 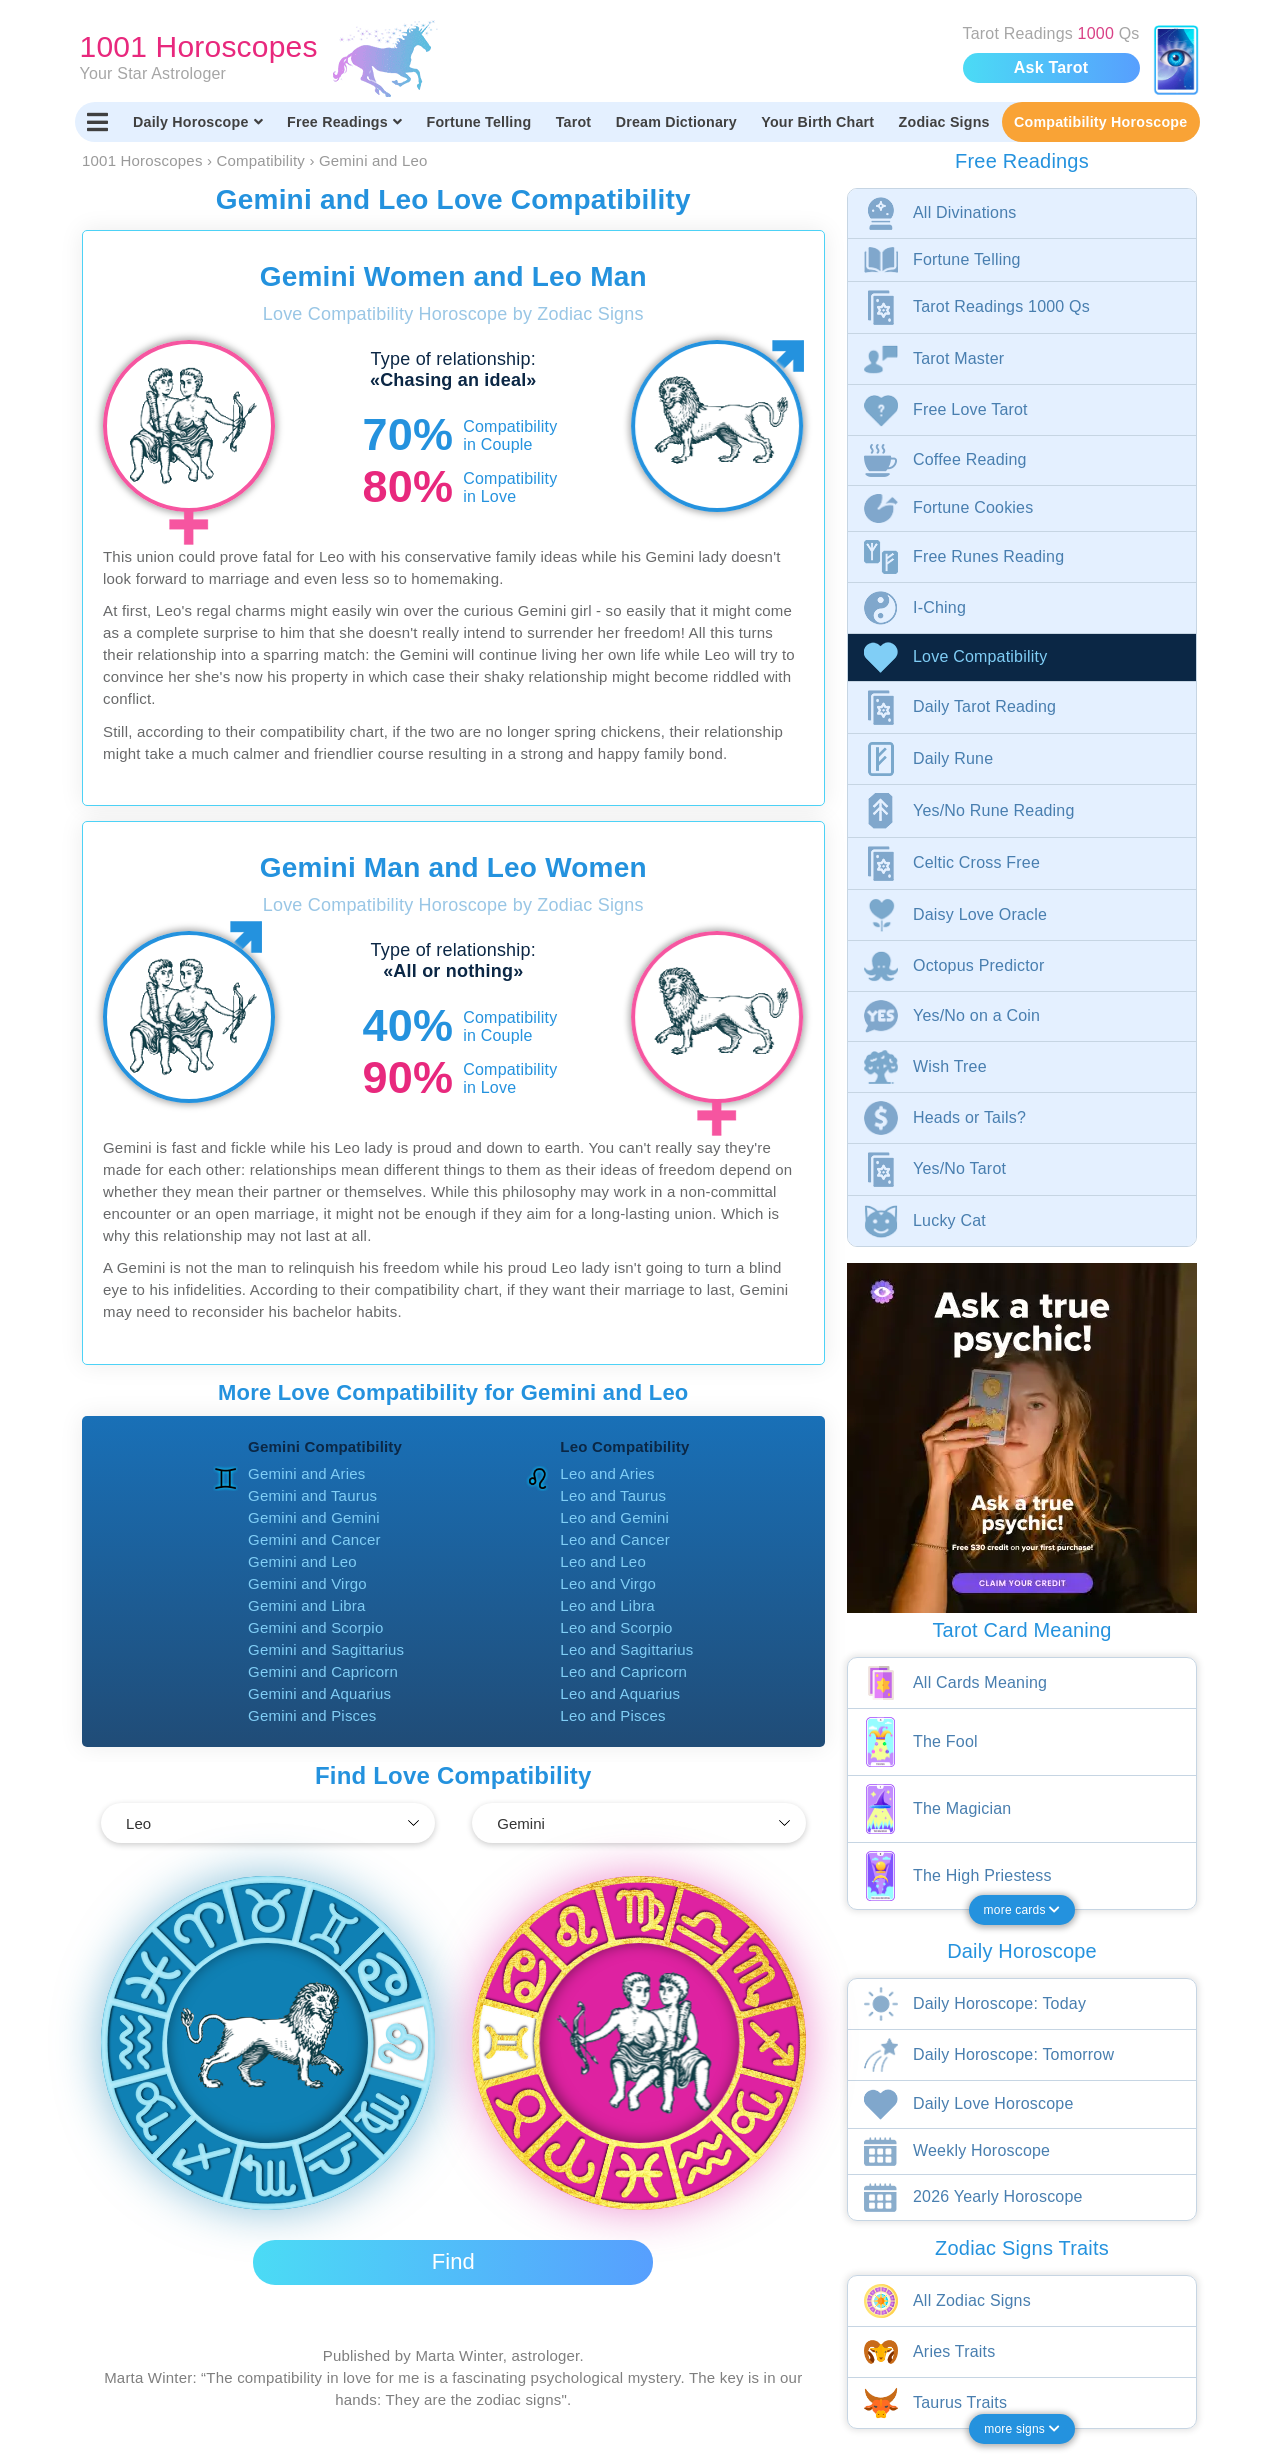 What do you see at coordinates (323, 1671) in the screenshot?
I see `Gemini and Capricorn` at bounding box center [323, 1671].